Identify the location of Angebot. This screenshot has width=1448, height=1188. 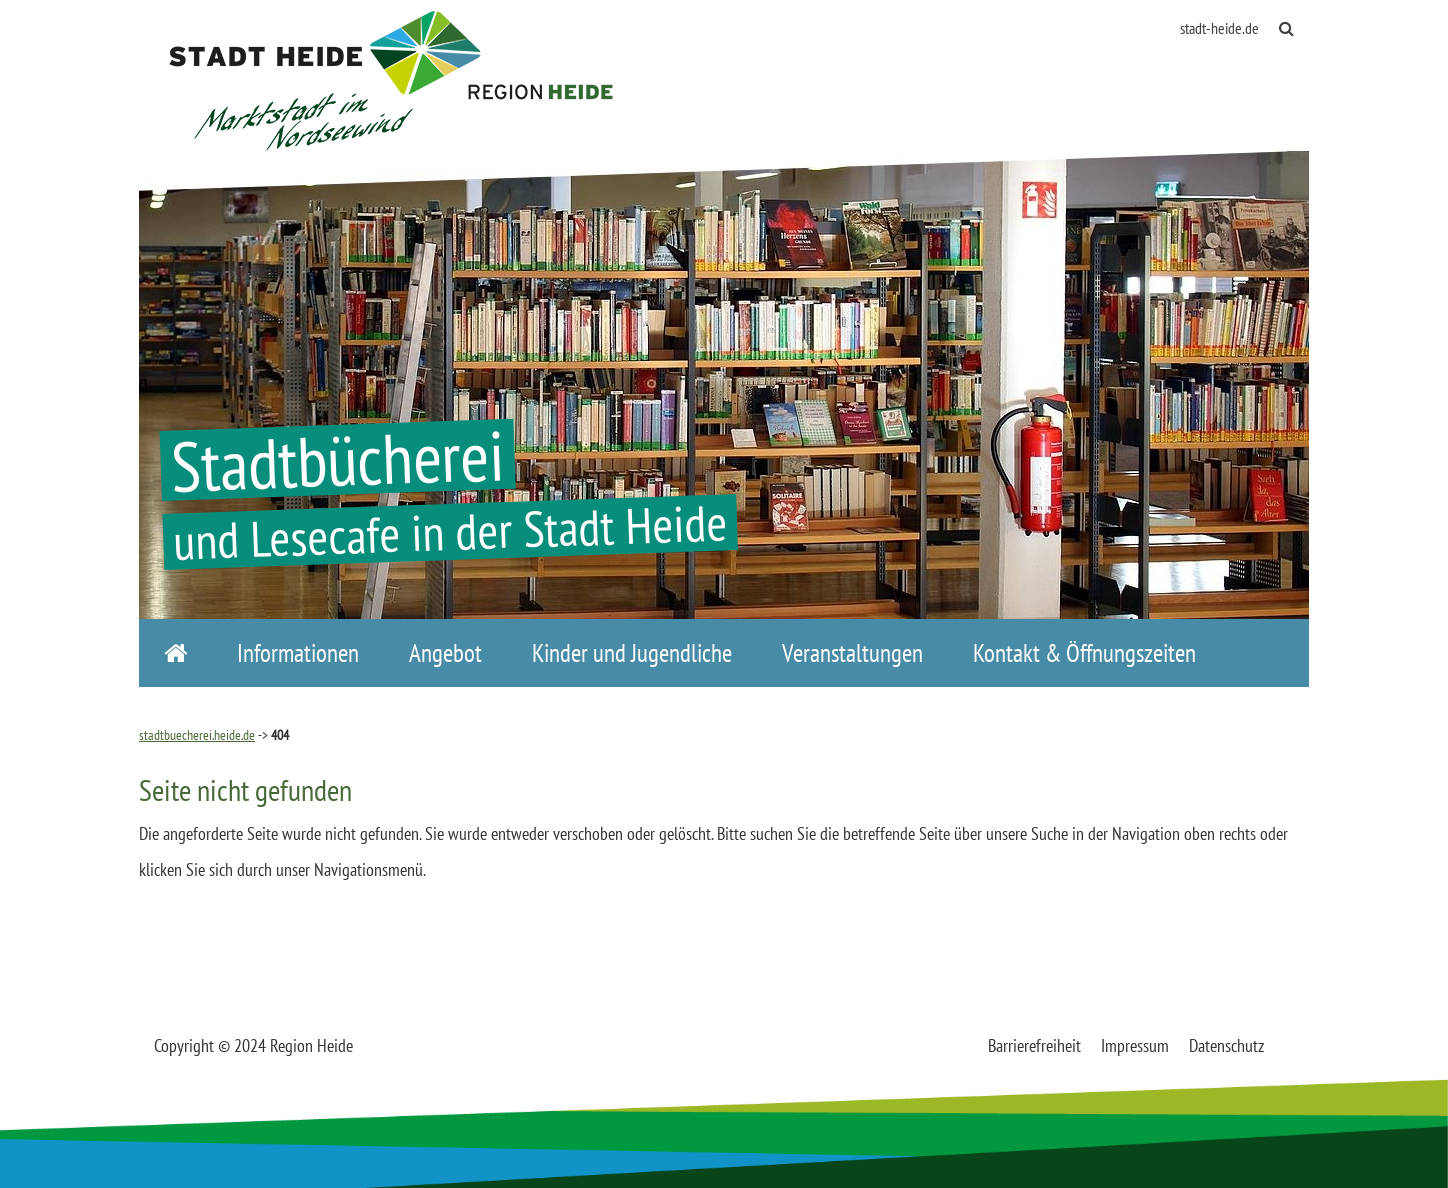
(445, 653).